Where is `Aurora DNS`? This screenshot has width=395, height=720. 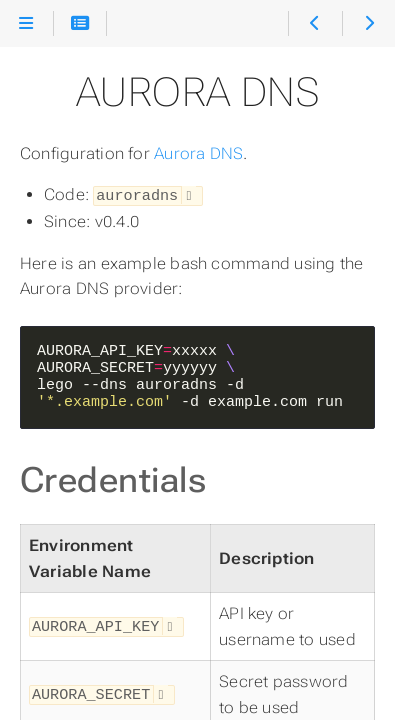
Aurora DNS is located at coordinates (198, 153).